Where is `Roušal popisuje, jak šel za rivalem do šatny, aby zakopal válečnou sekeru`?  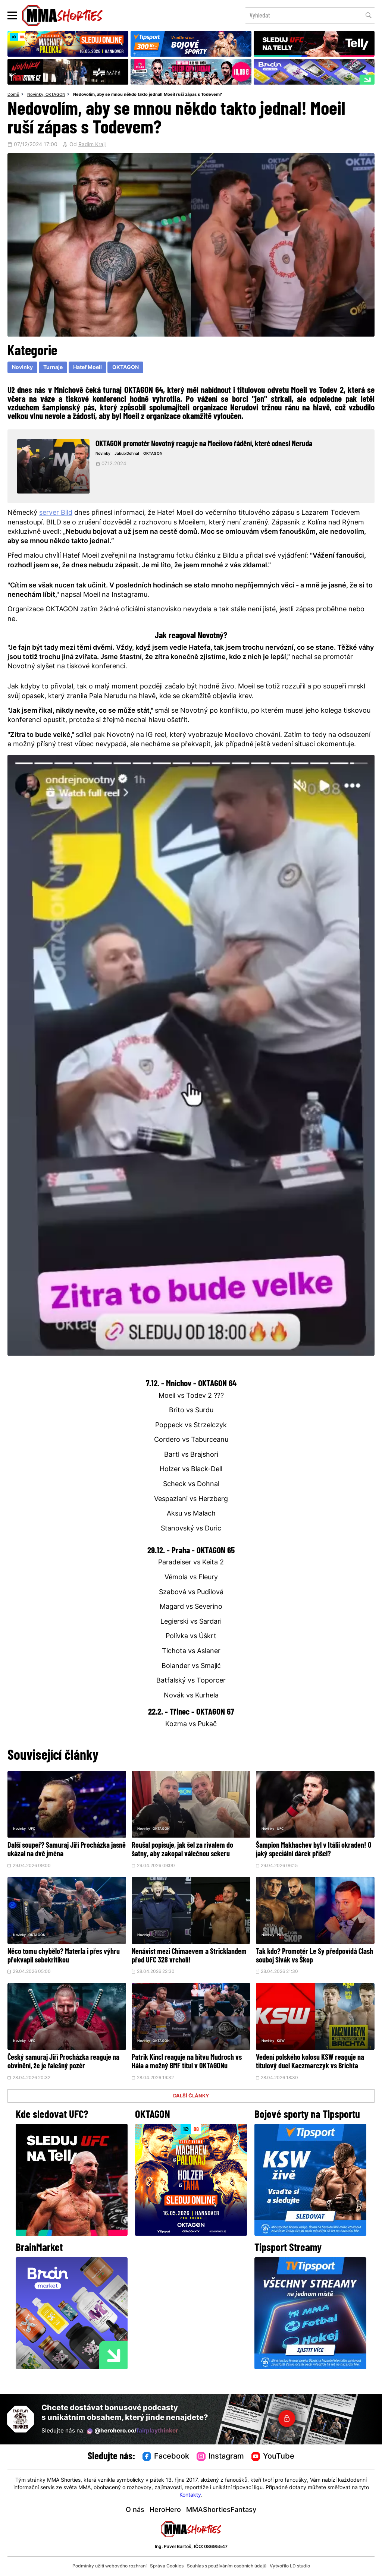
Roušal popisuje, jak šel za rivalem do šatny, aby zakopal válečnou sekeru is located at coordinates (190, 1849).